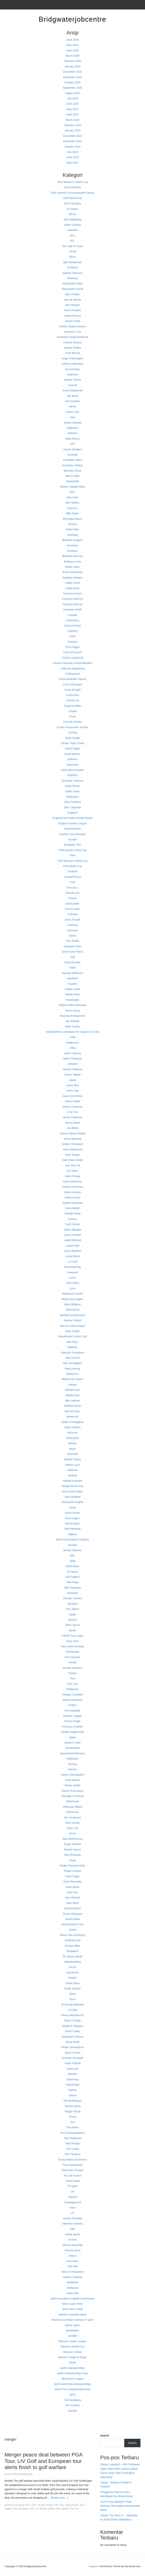 Image resolution: width=145 pixels, height=2576 pixels. I want to click on Europe, so click(72, 839).